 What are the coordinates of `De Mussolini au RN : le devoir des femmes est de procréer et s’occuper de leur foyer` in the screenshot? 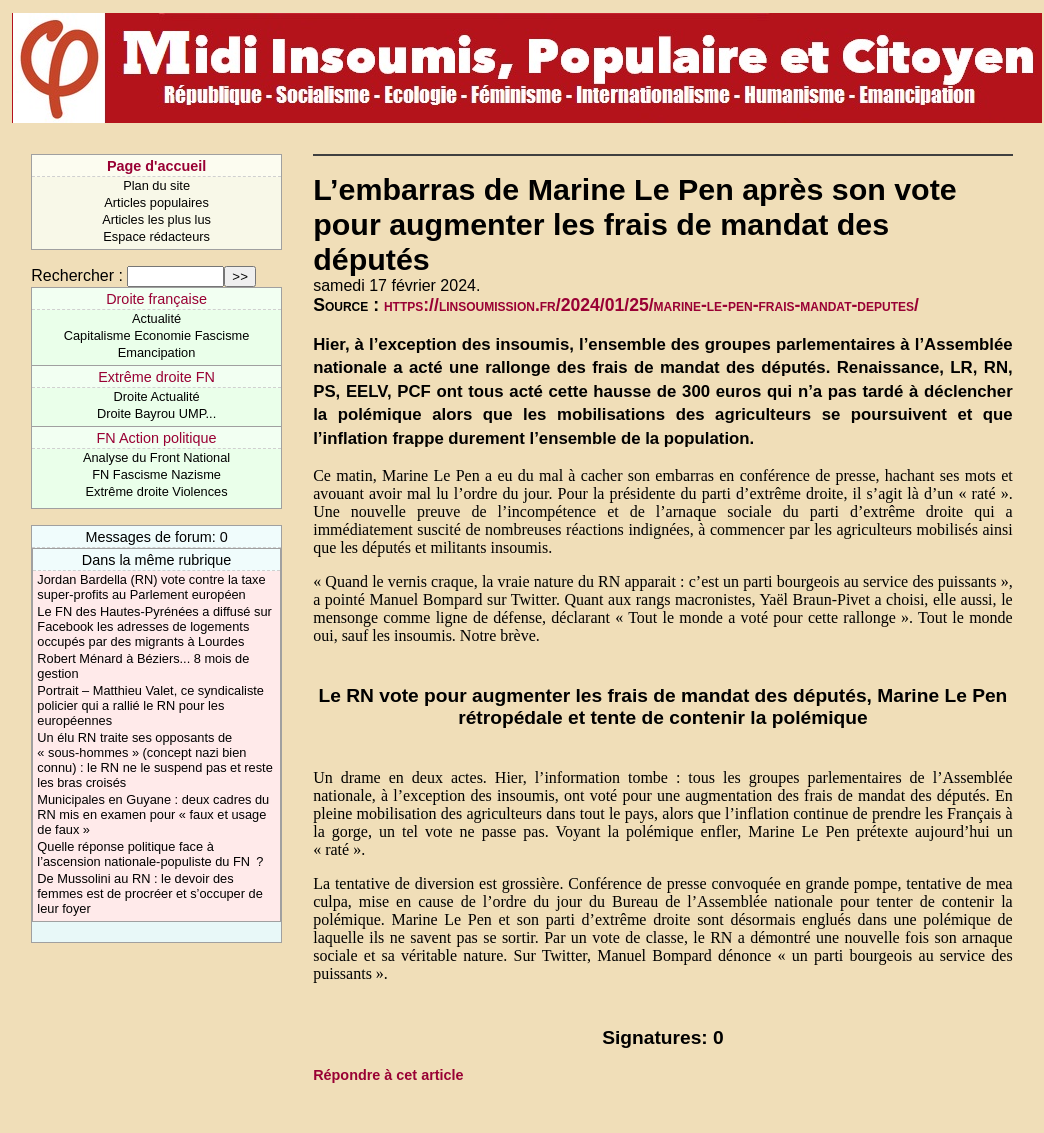 It's located at (149, 893).